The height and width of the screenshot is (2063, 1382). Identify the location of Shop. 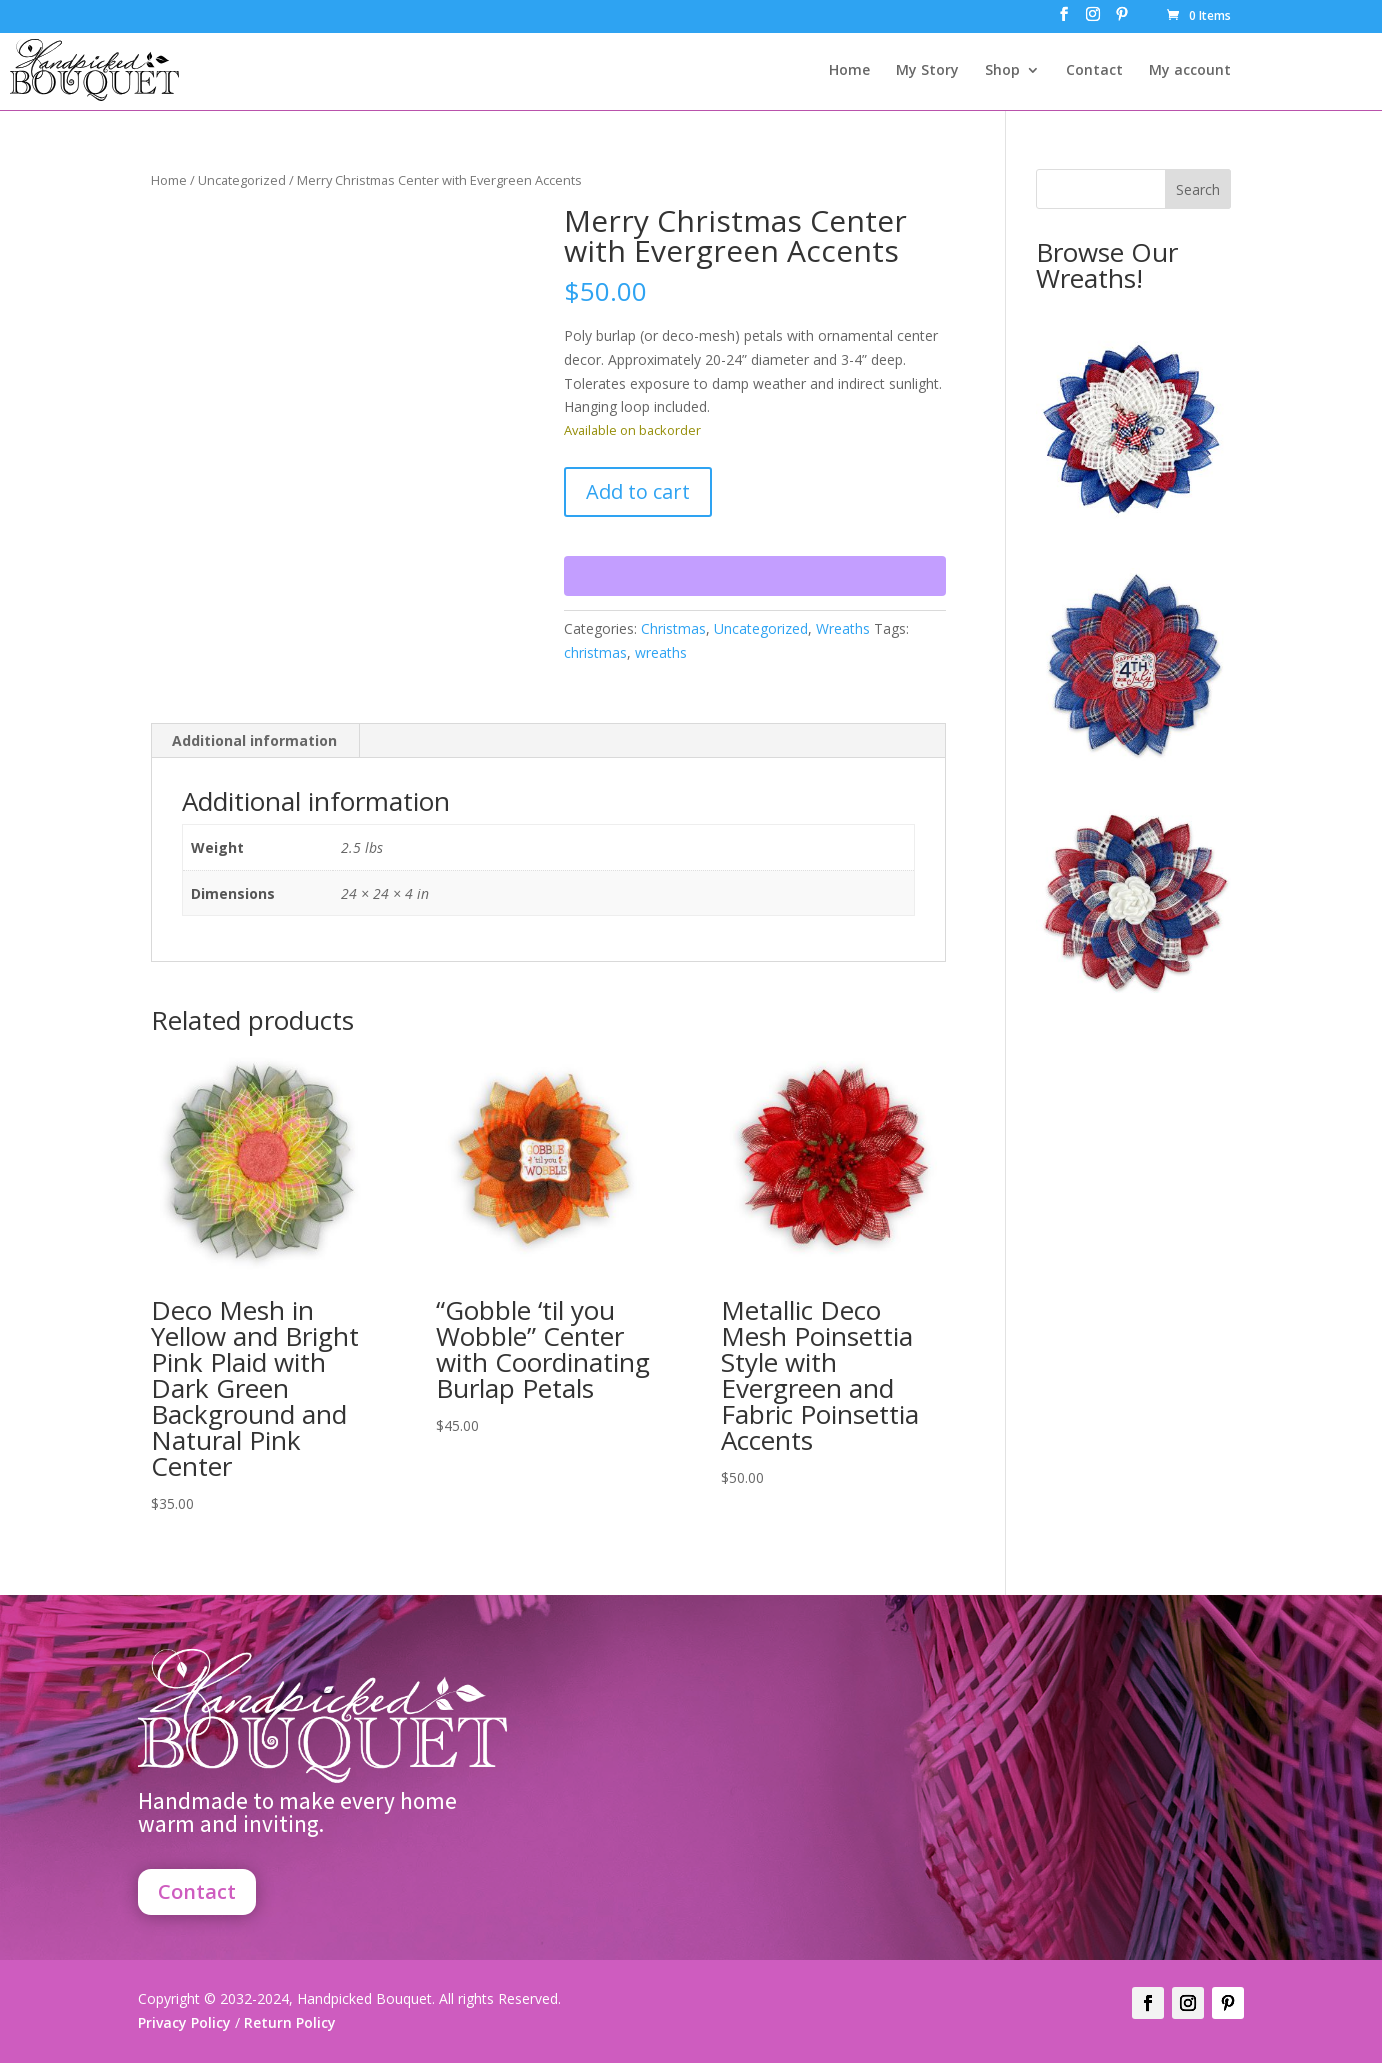
(1002, 71).